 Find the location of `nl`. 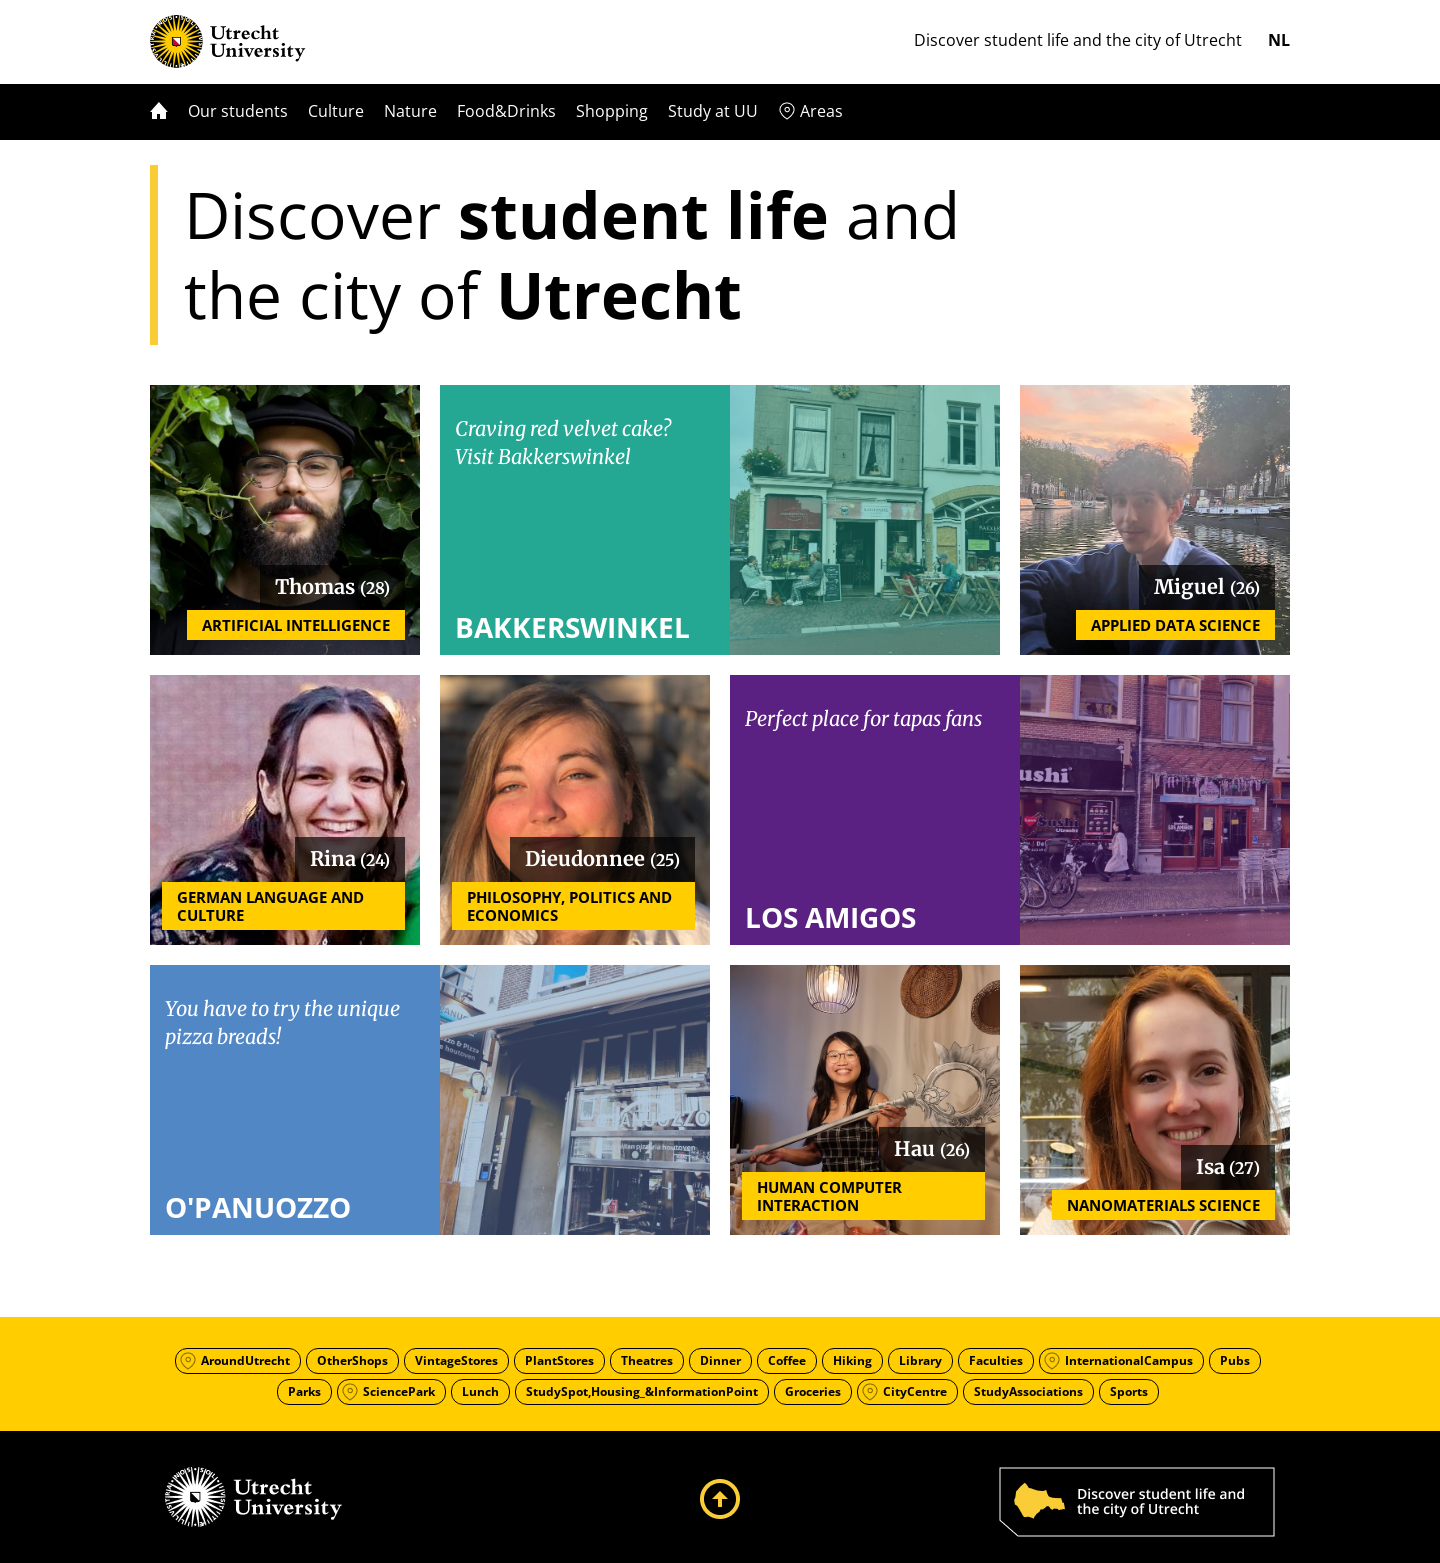

nl is located at coordinates (1279, 40).